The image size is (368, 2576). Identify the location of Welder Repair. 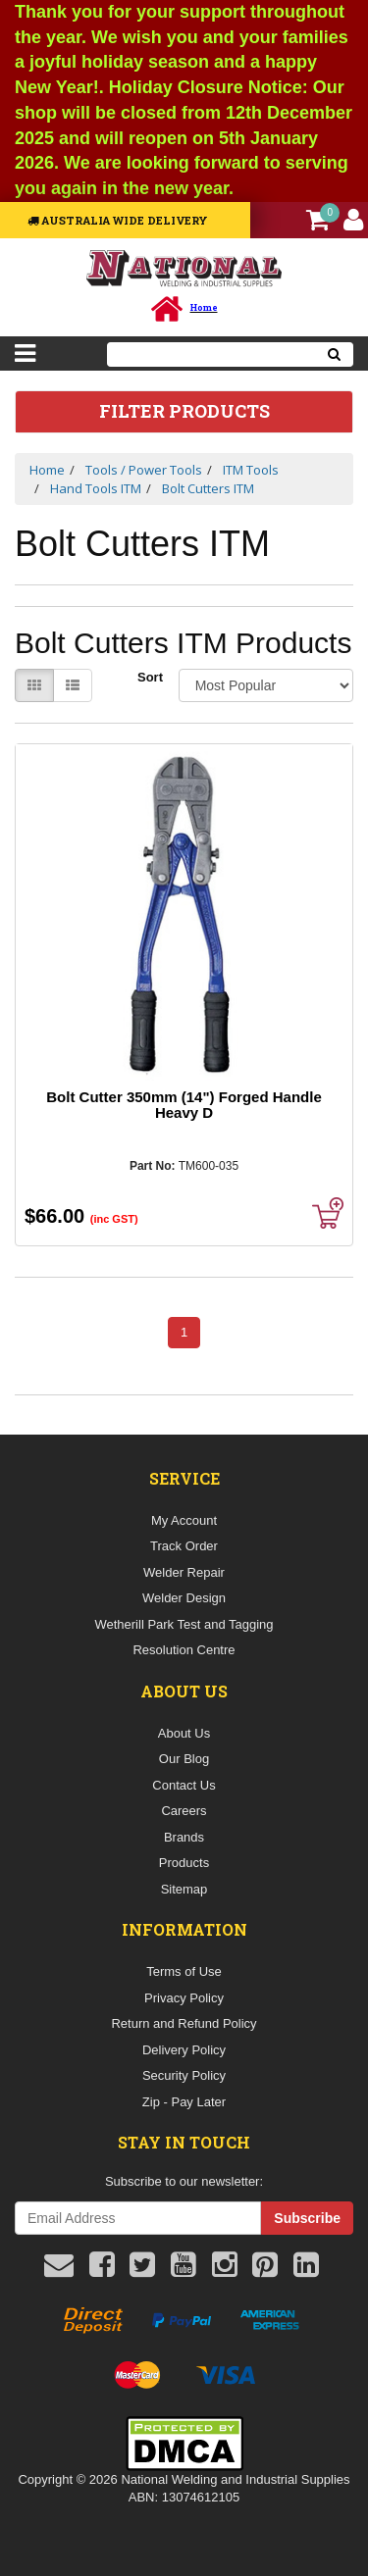
(184, 1572).